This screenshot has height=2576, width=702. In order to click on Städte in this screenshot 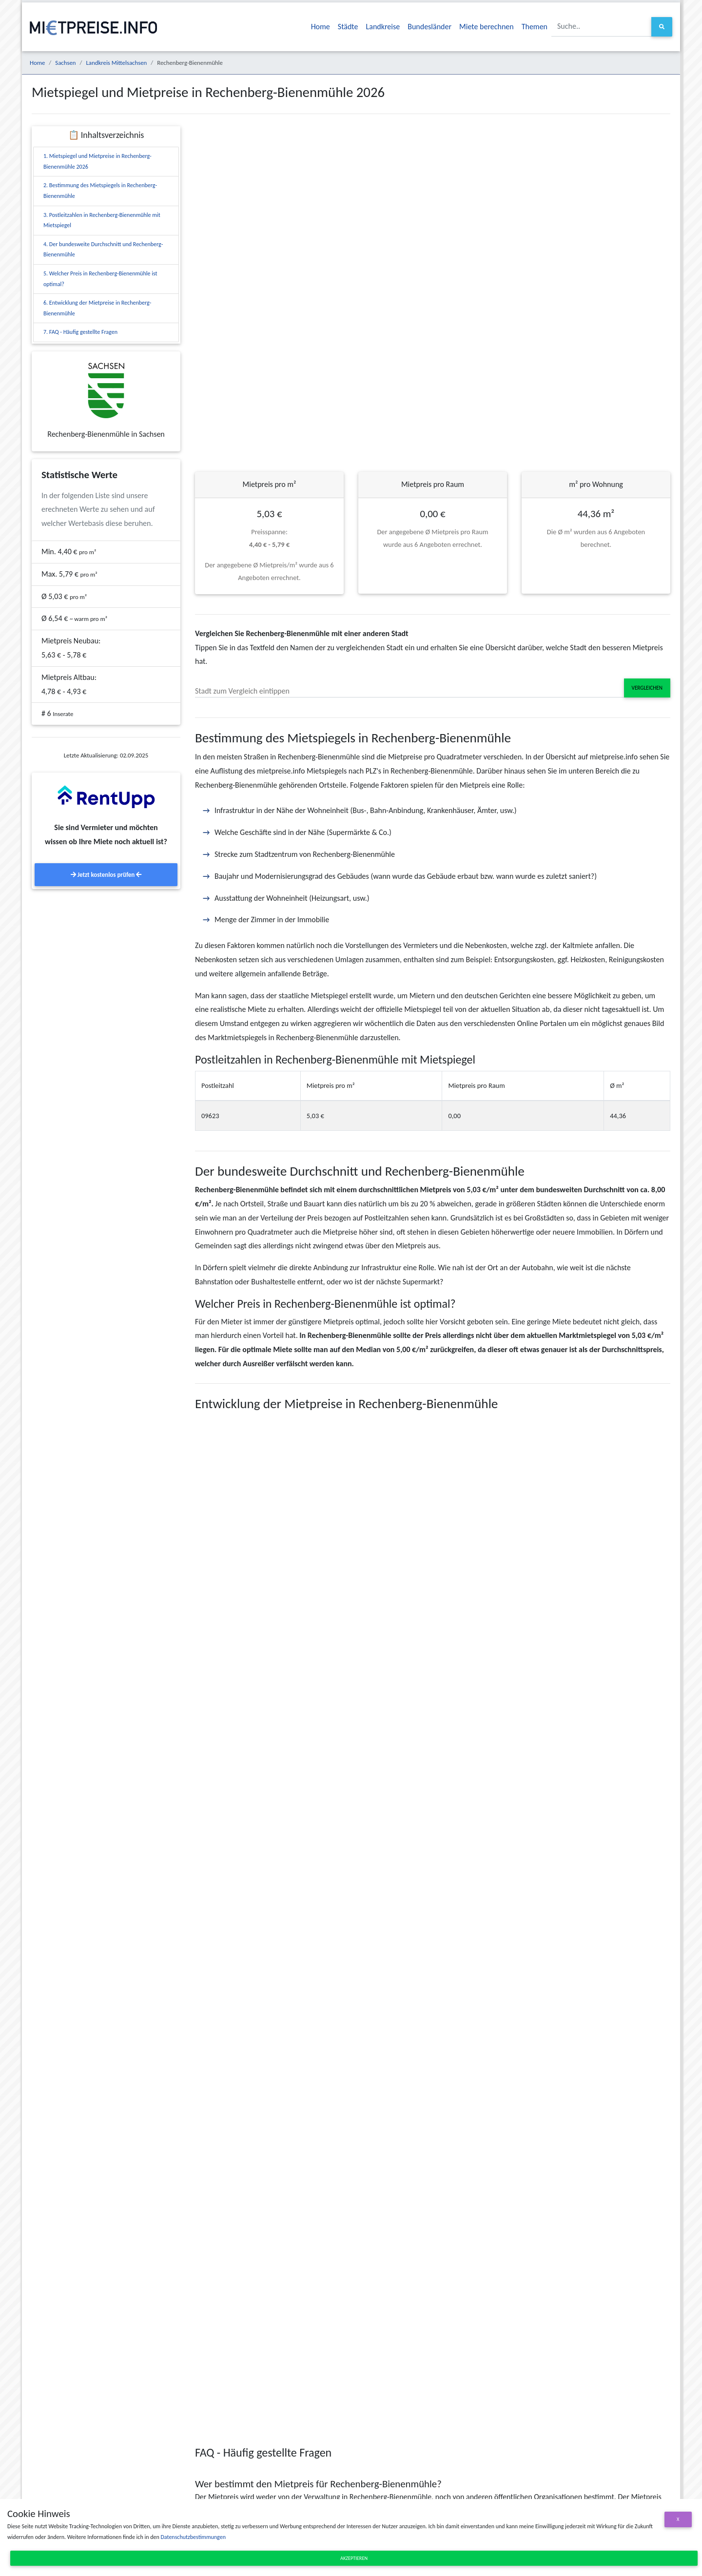, I will do `click(348, 26)`.